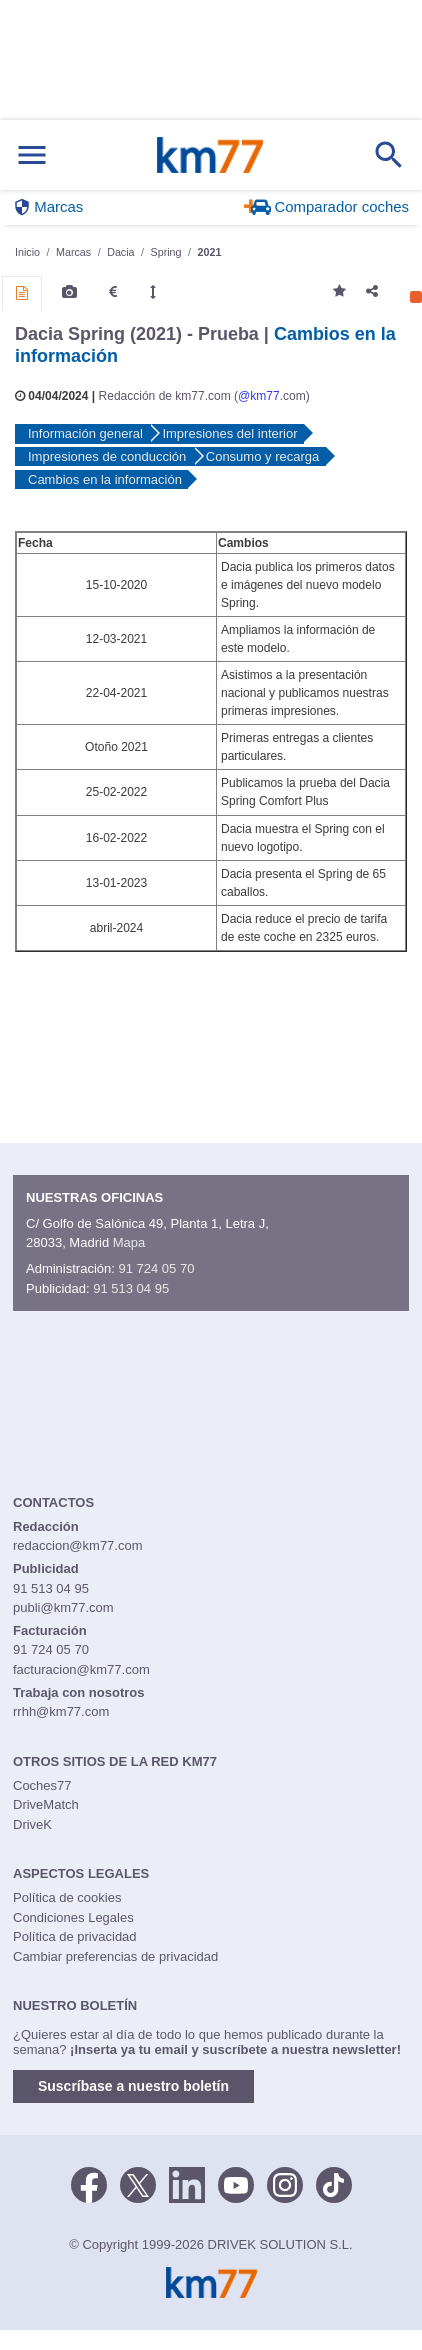  What do you see at coordinates (236, 2183) in the screenshot?
I see `[Youtube]` at bounding box center [236, 2183].